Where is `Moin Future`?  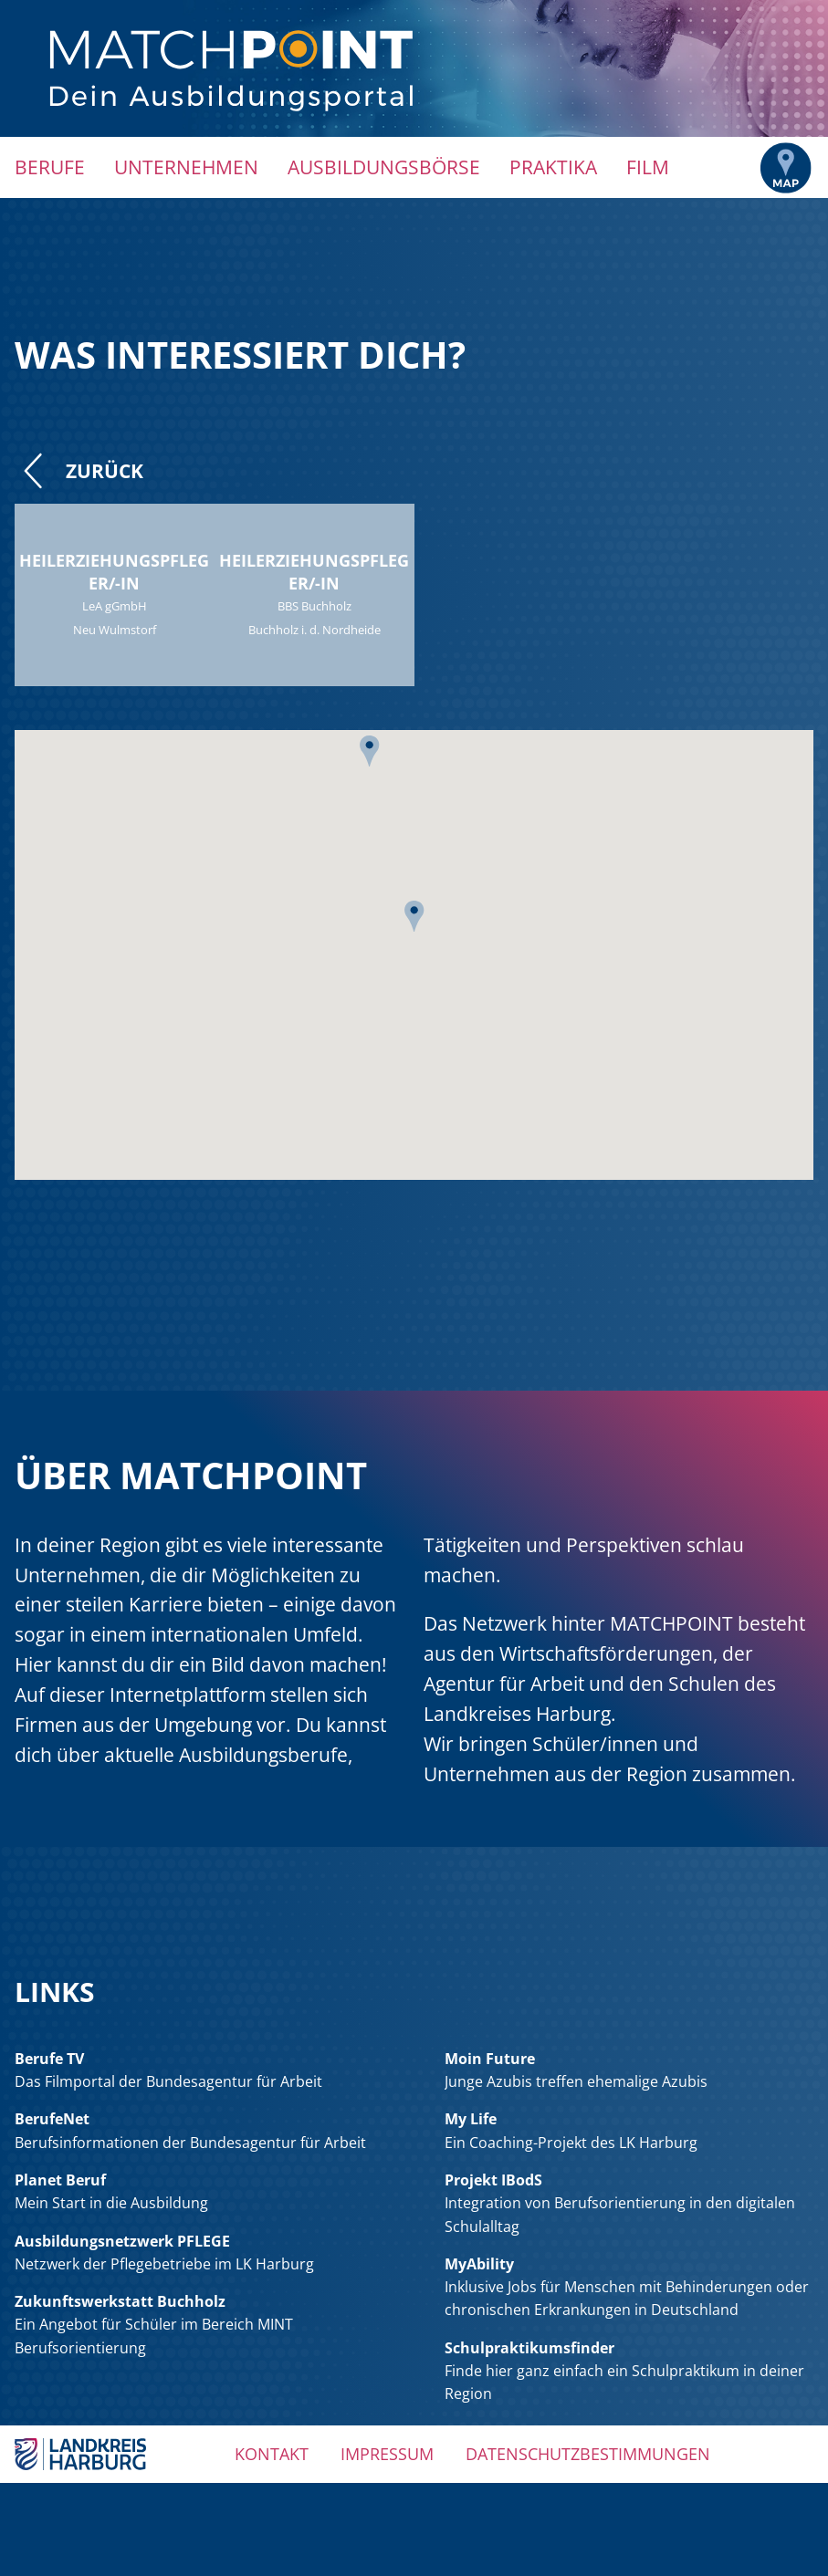
Moin Future is located at coordinates (490, 2059).